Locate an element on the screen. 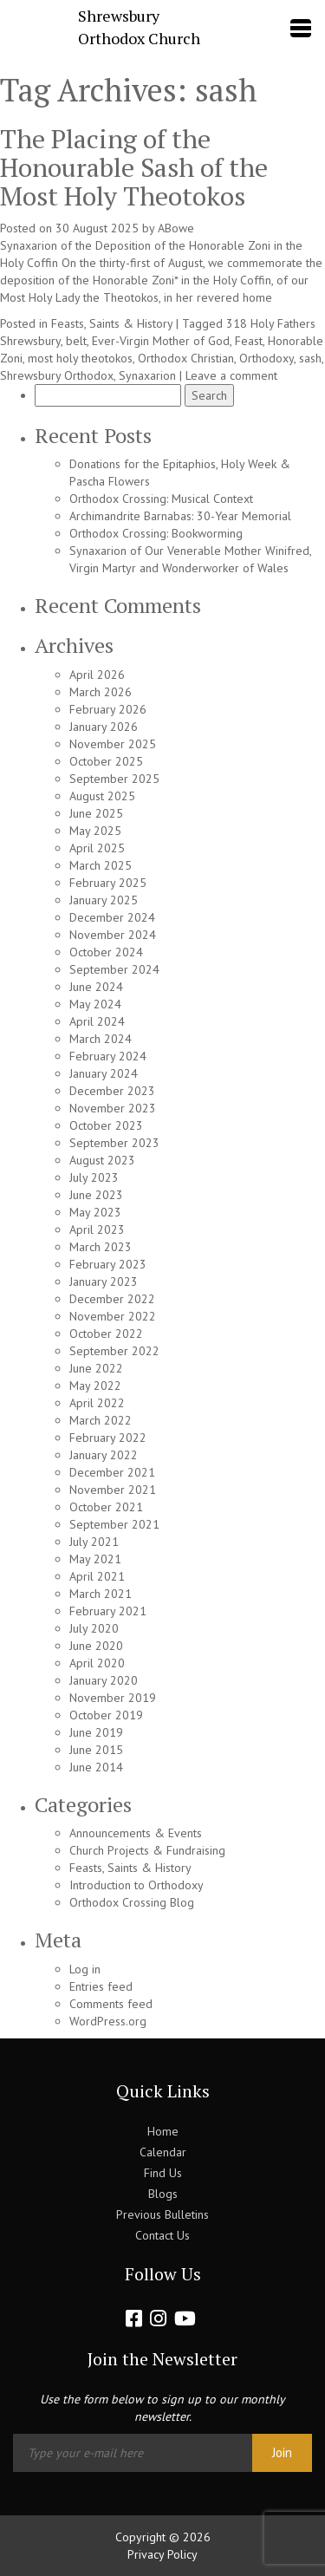  May 2024 is located at coordinates (95, 1004).